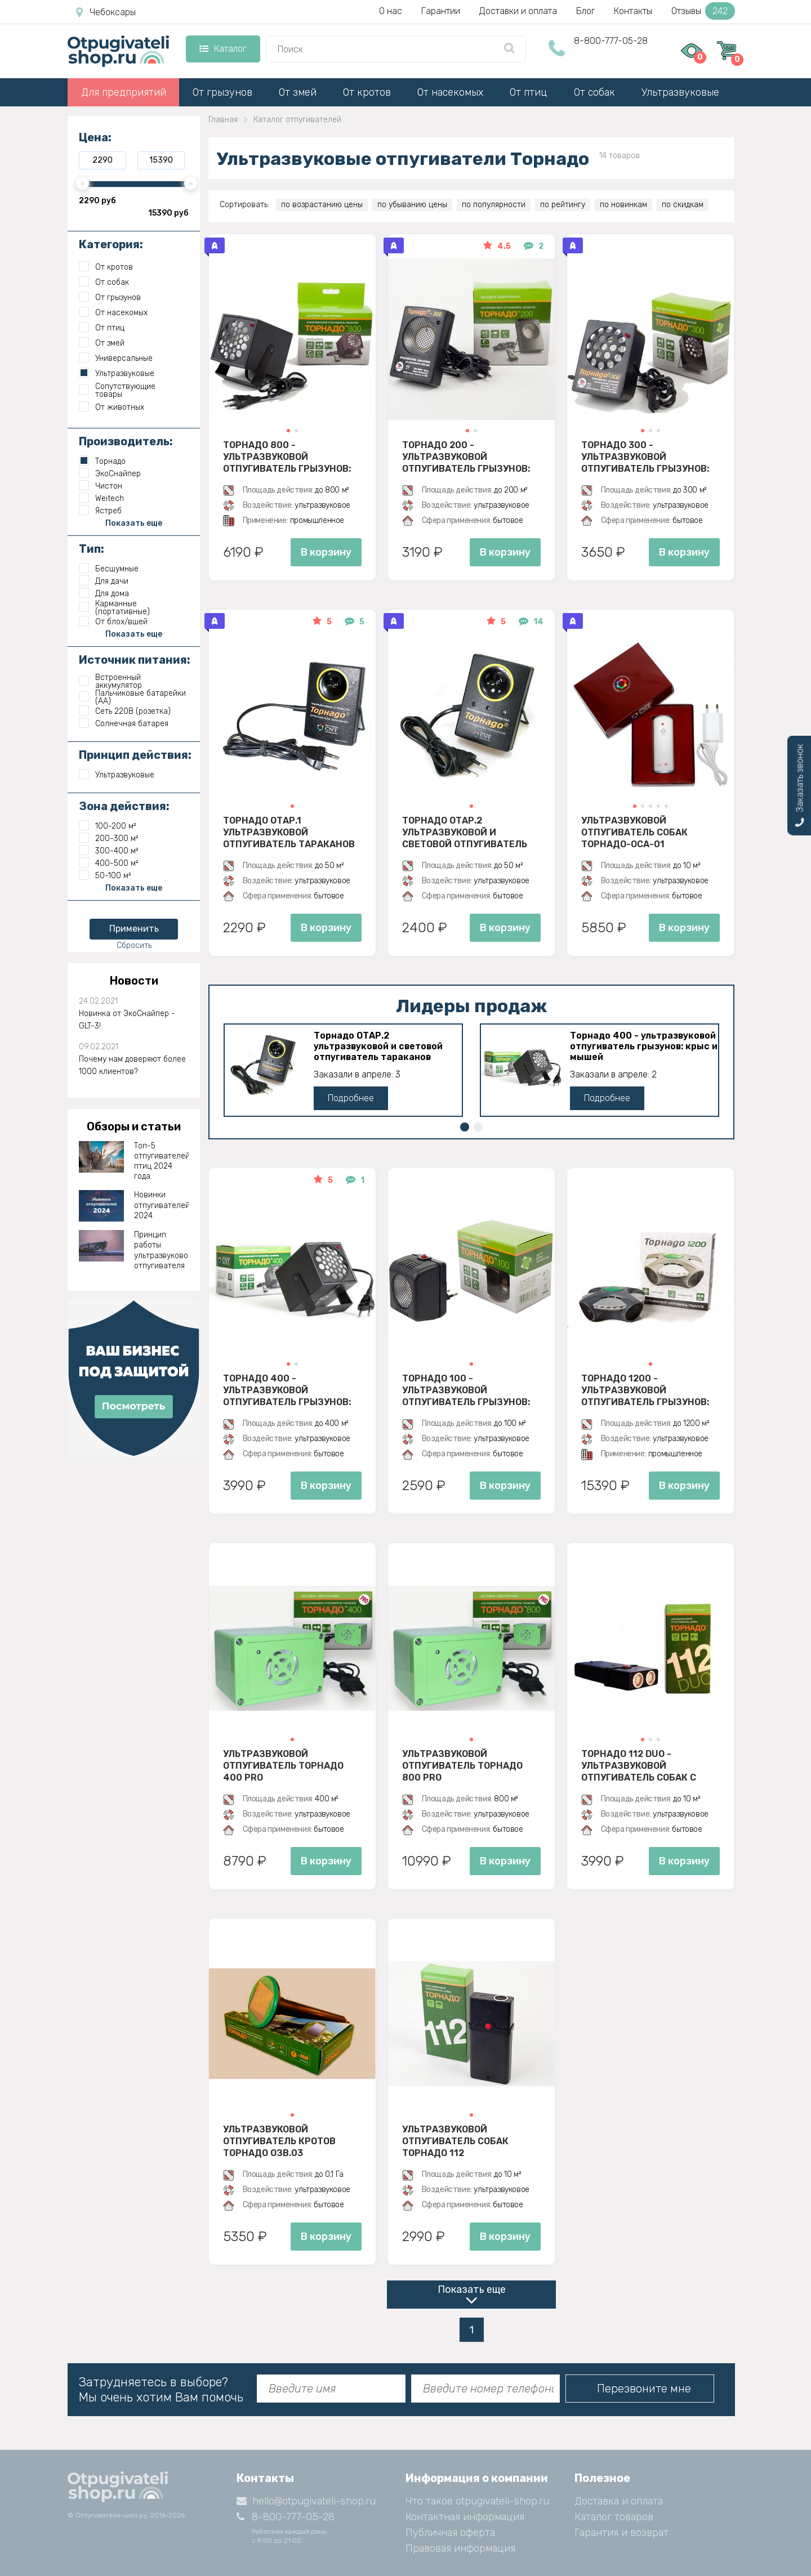  I want to click on Новинки отпугивателей 2024, so click(161, 1205).